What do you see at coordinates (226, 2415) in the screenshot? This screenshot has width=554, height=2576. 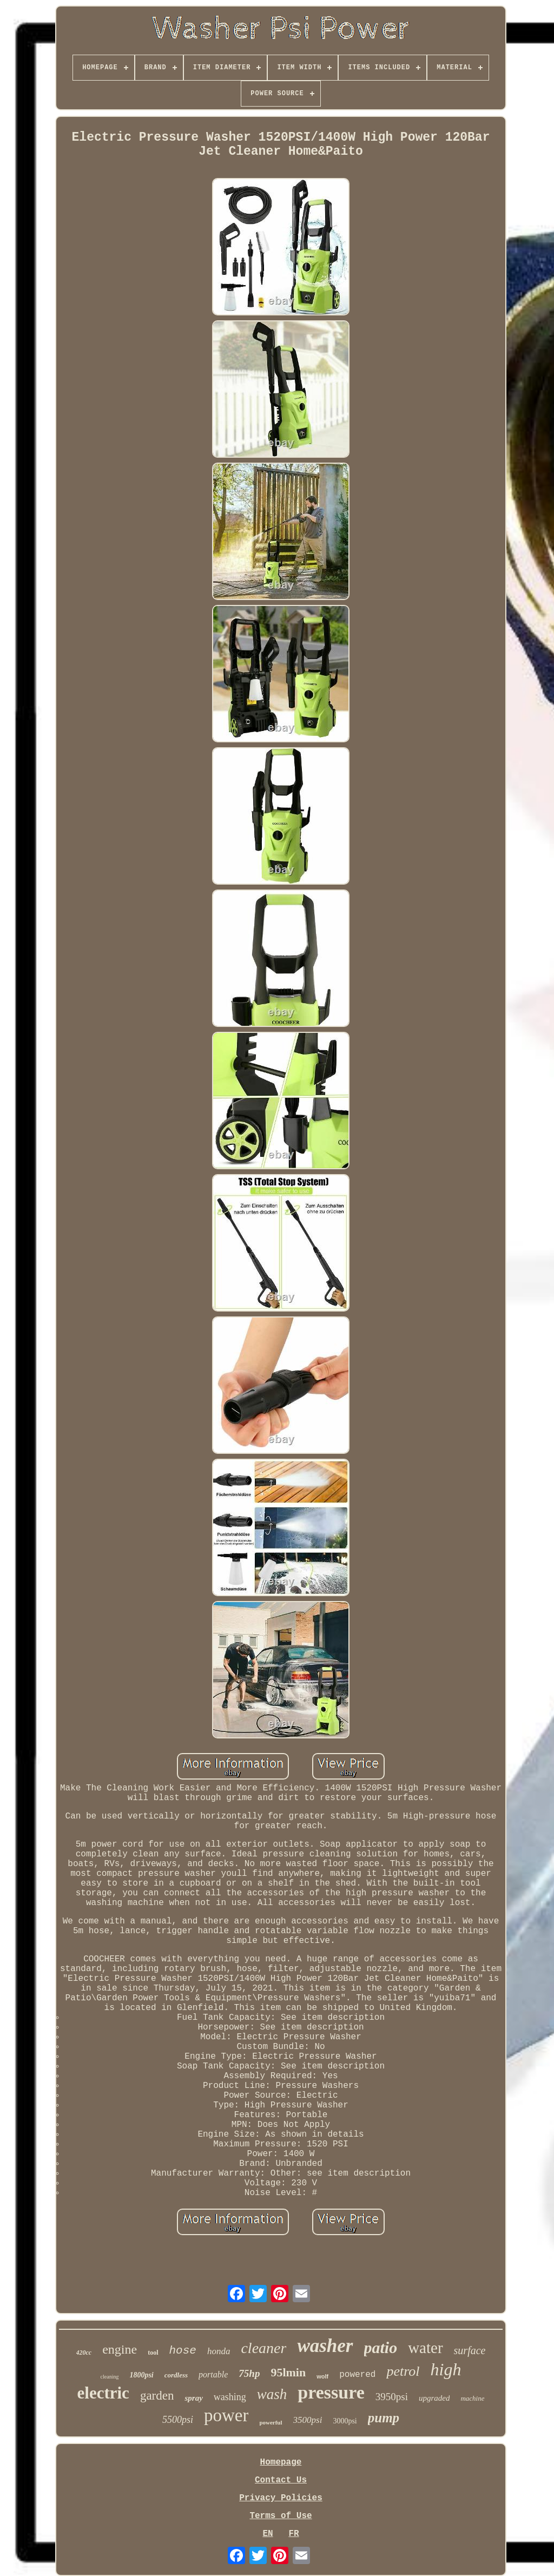 I see `power` at bounding box center [226, 2415].